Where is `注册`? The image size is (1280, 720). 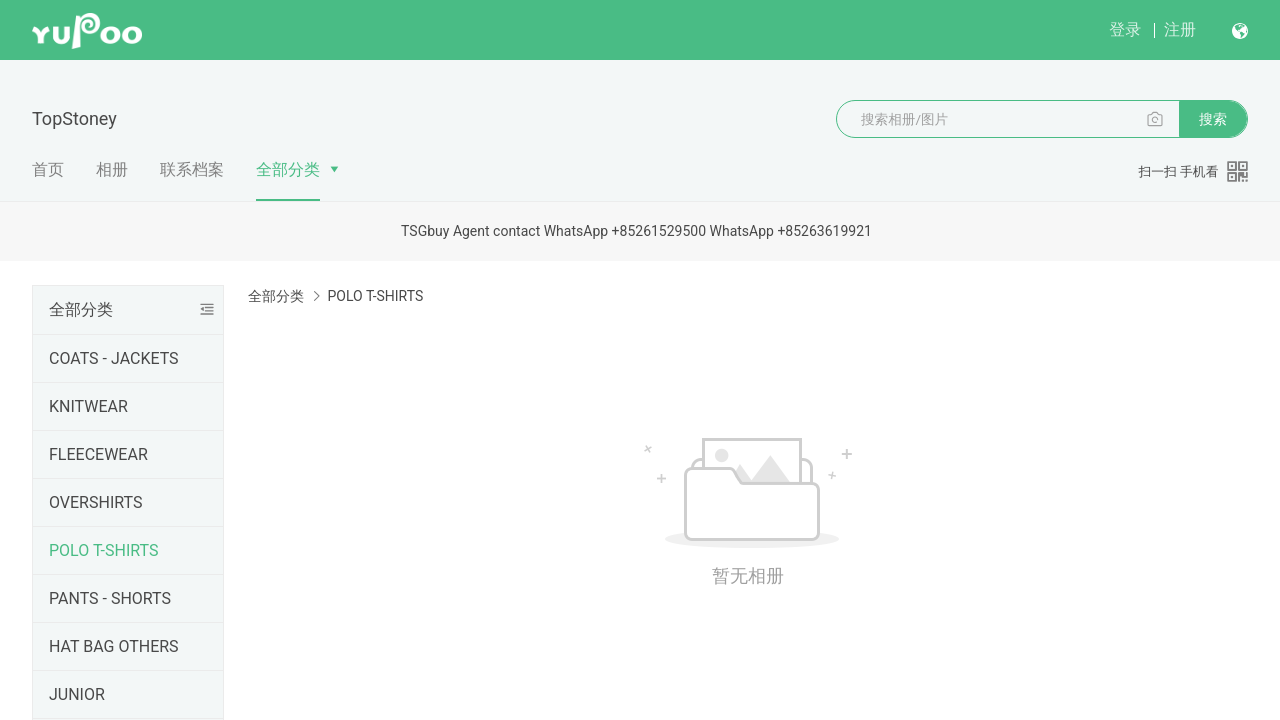 注册 is located at coordinates (1180, 29).